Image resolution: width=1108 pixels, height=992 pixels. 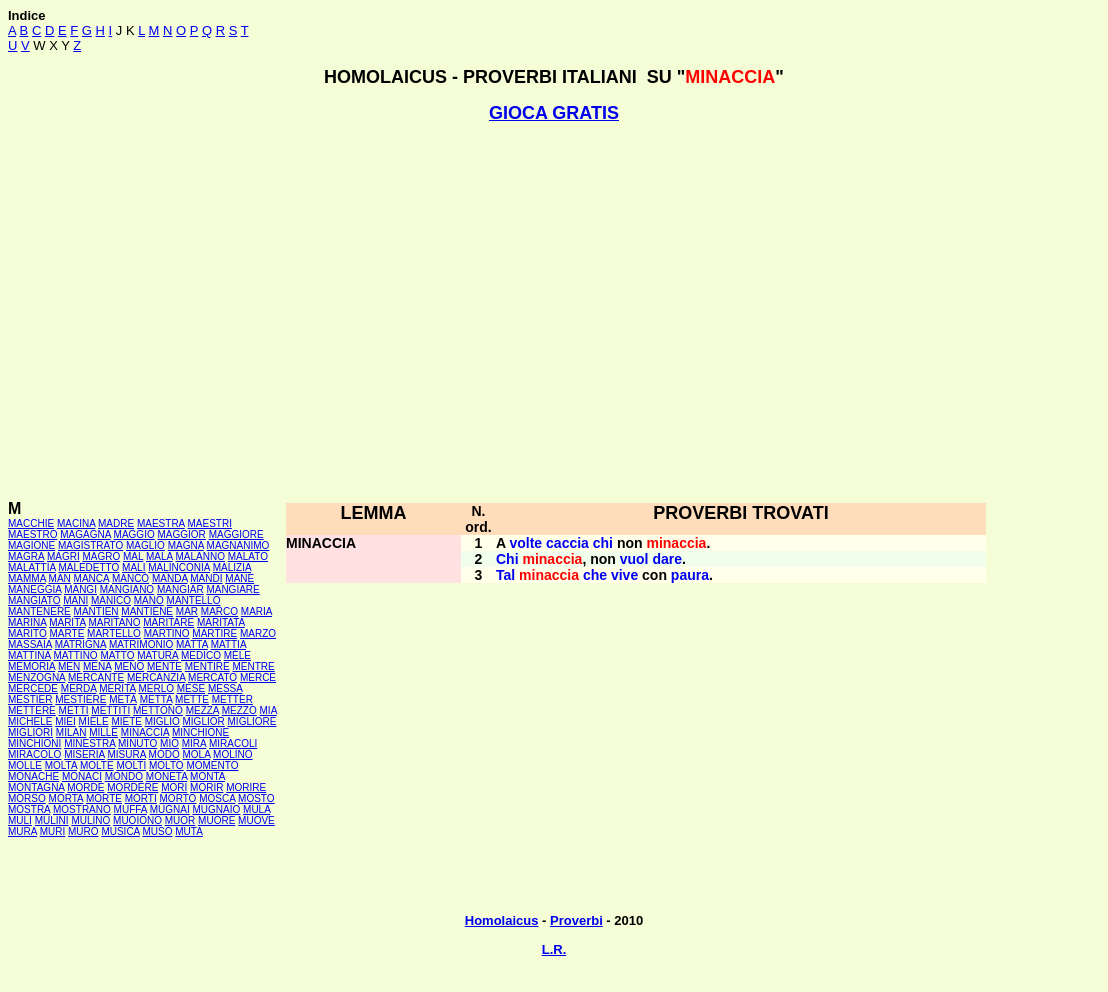 What do you see at coordinates (85, 787) in the screenshot?
I see `MORDE` at bounding box center [85, 787].